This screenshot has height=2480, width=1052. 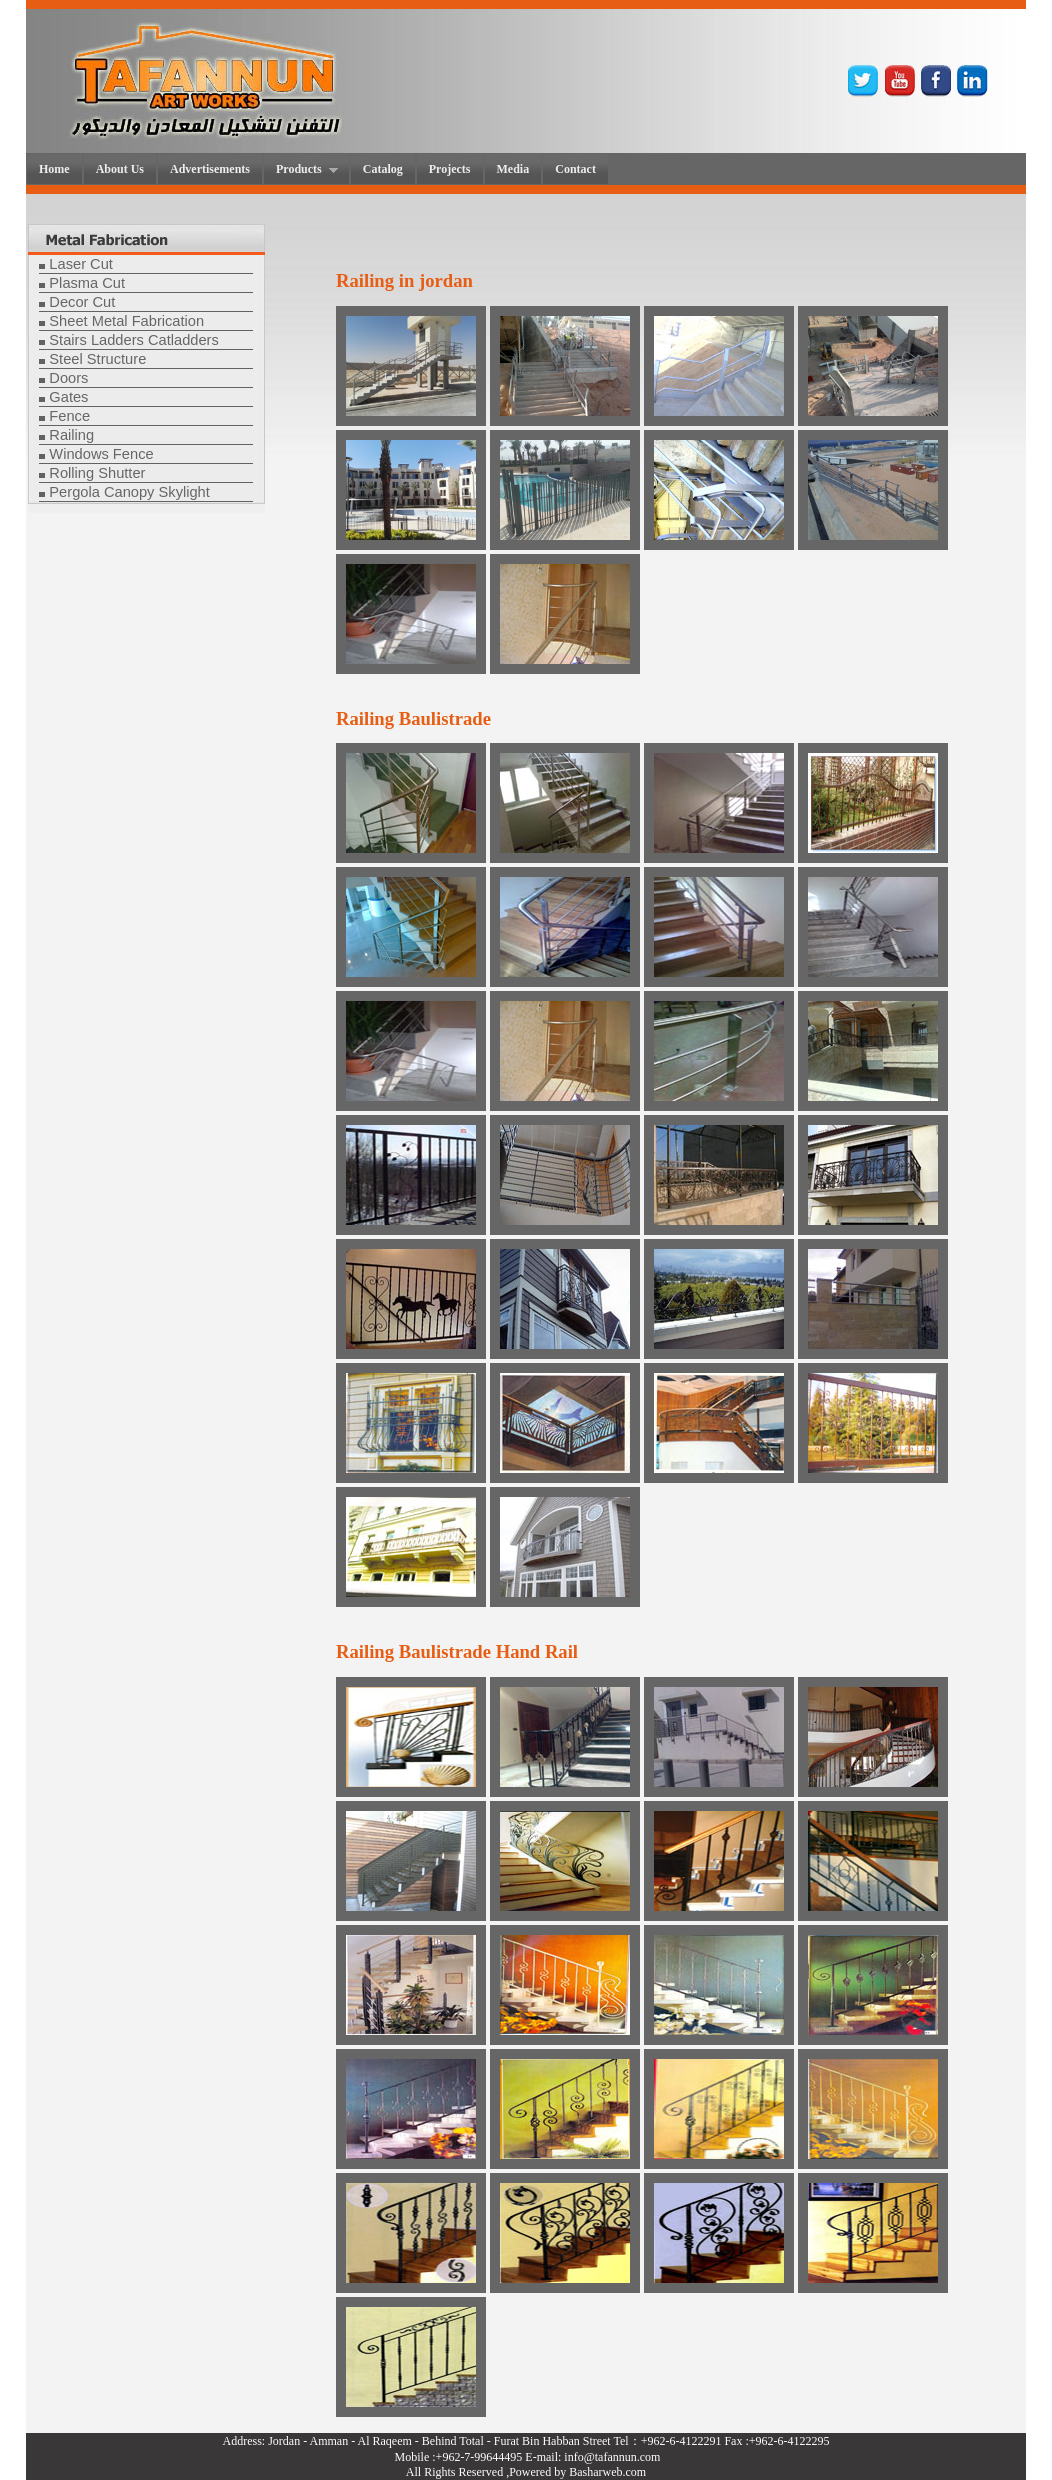 What do you see at coordinates (210, 169) in the screenshot?
I see `Advertisements` at bounding box center [210, 169].